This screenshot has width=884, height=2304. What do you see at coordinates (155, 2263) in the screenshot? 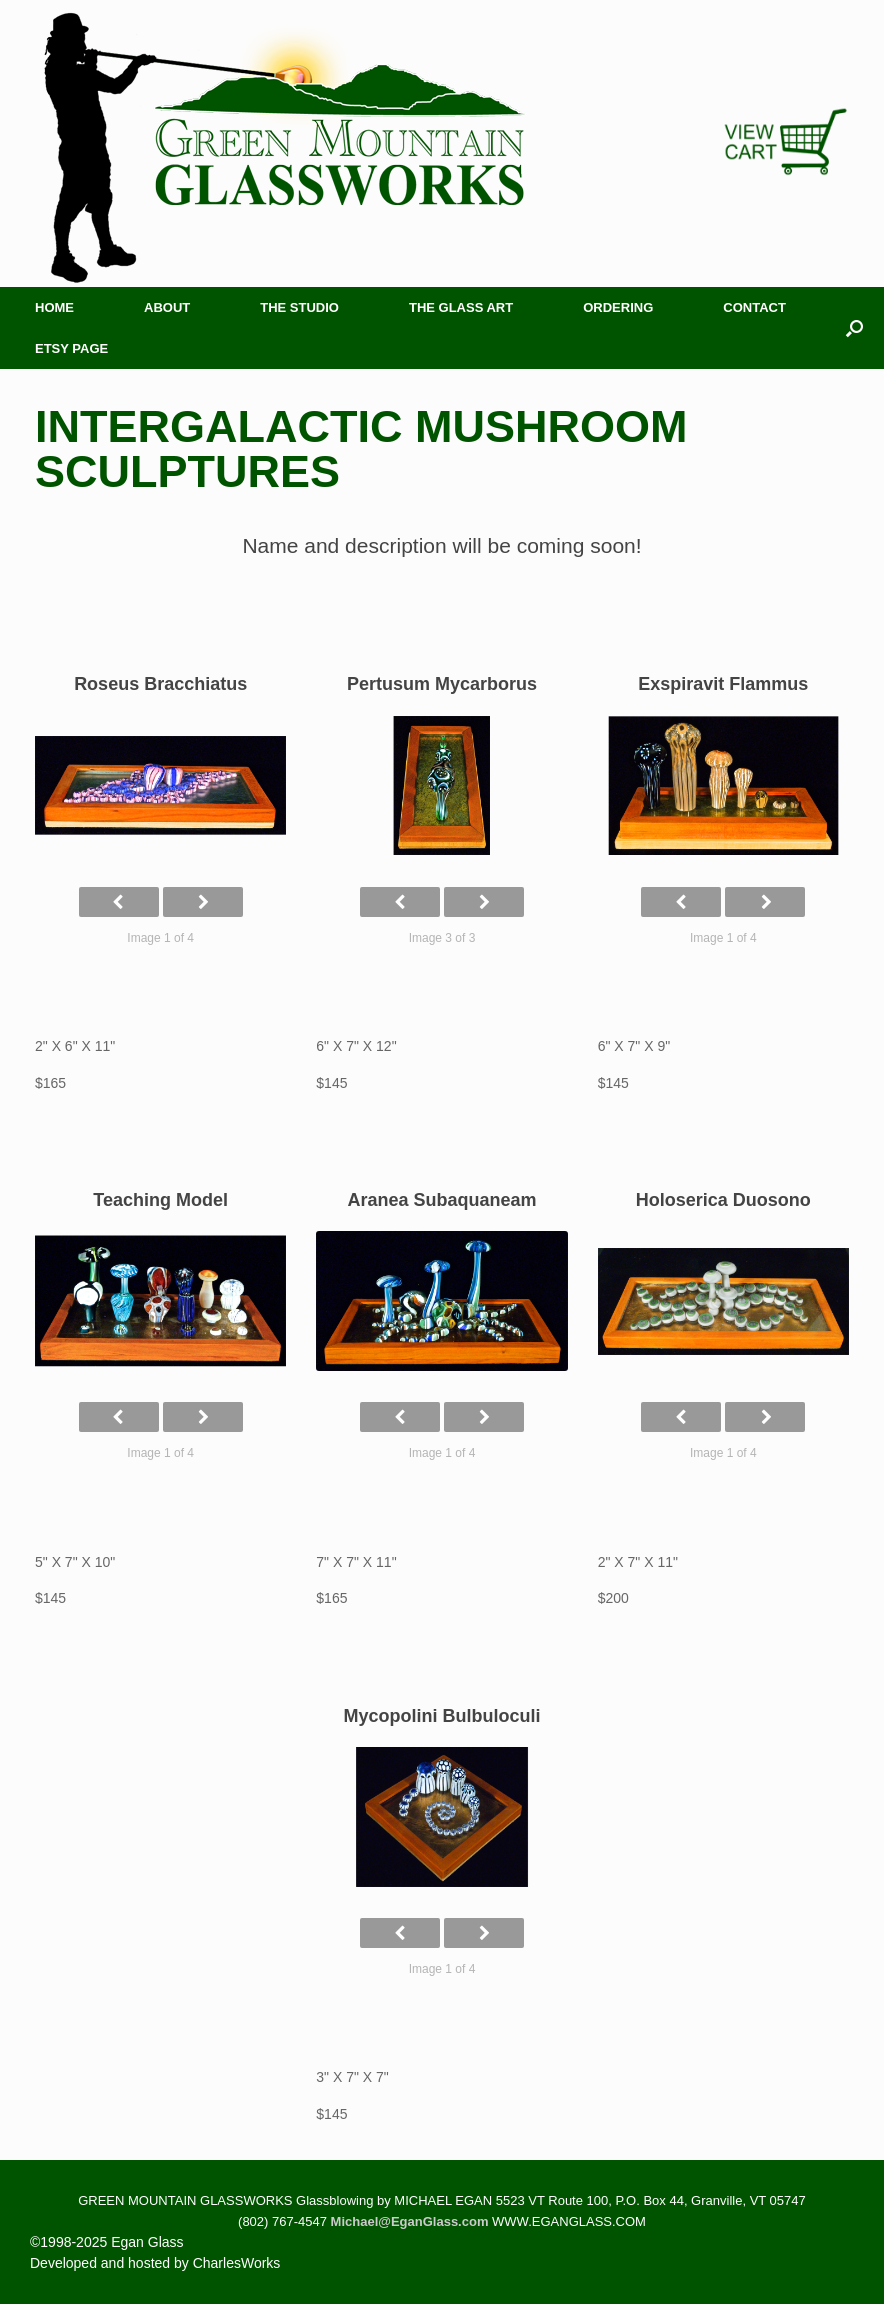
I see `Developed and hosted by CharlesWorks` at bounding box center [155, 2263].